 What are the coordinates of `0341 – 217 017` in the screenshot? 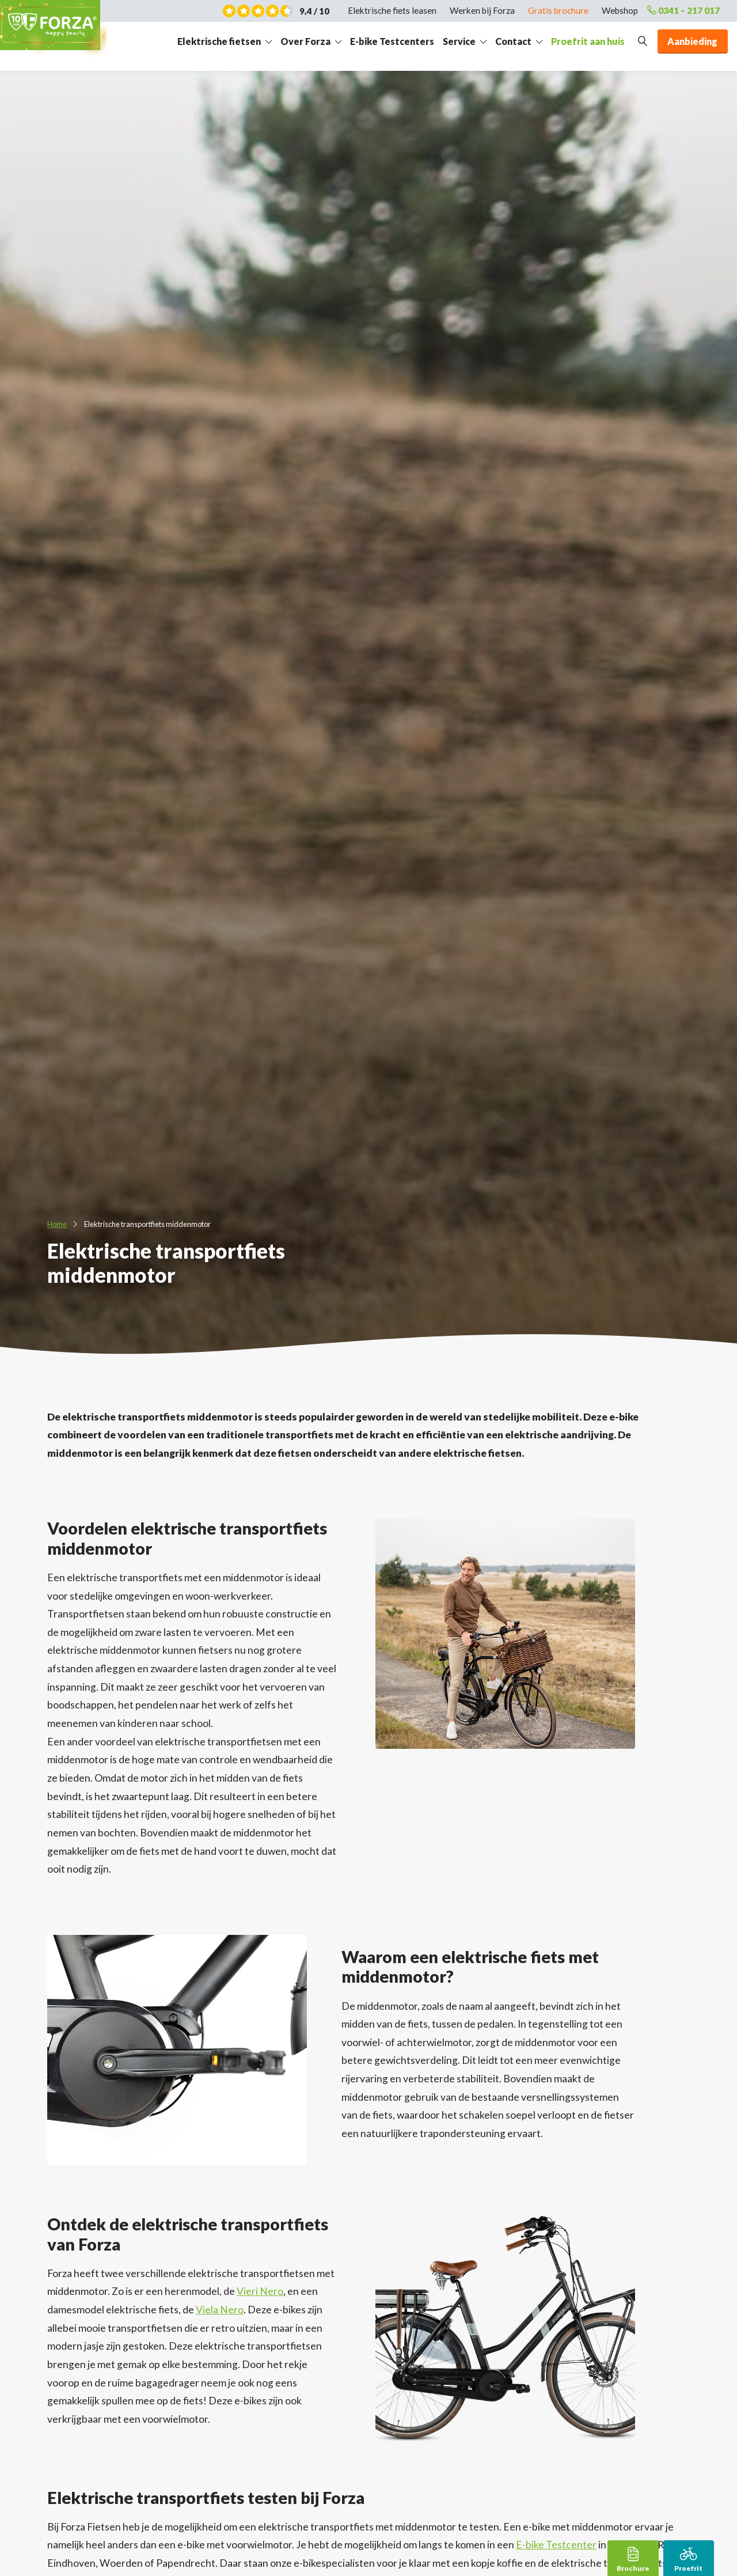 It's located at (673, 11).